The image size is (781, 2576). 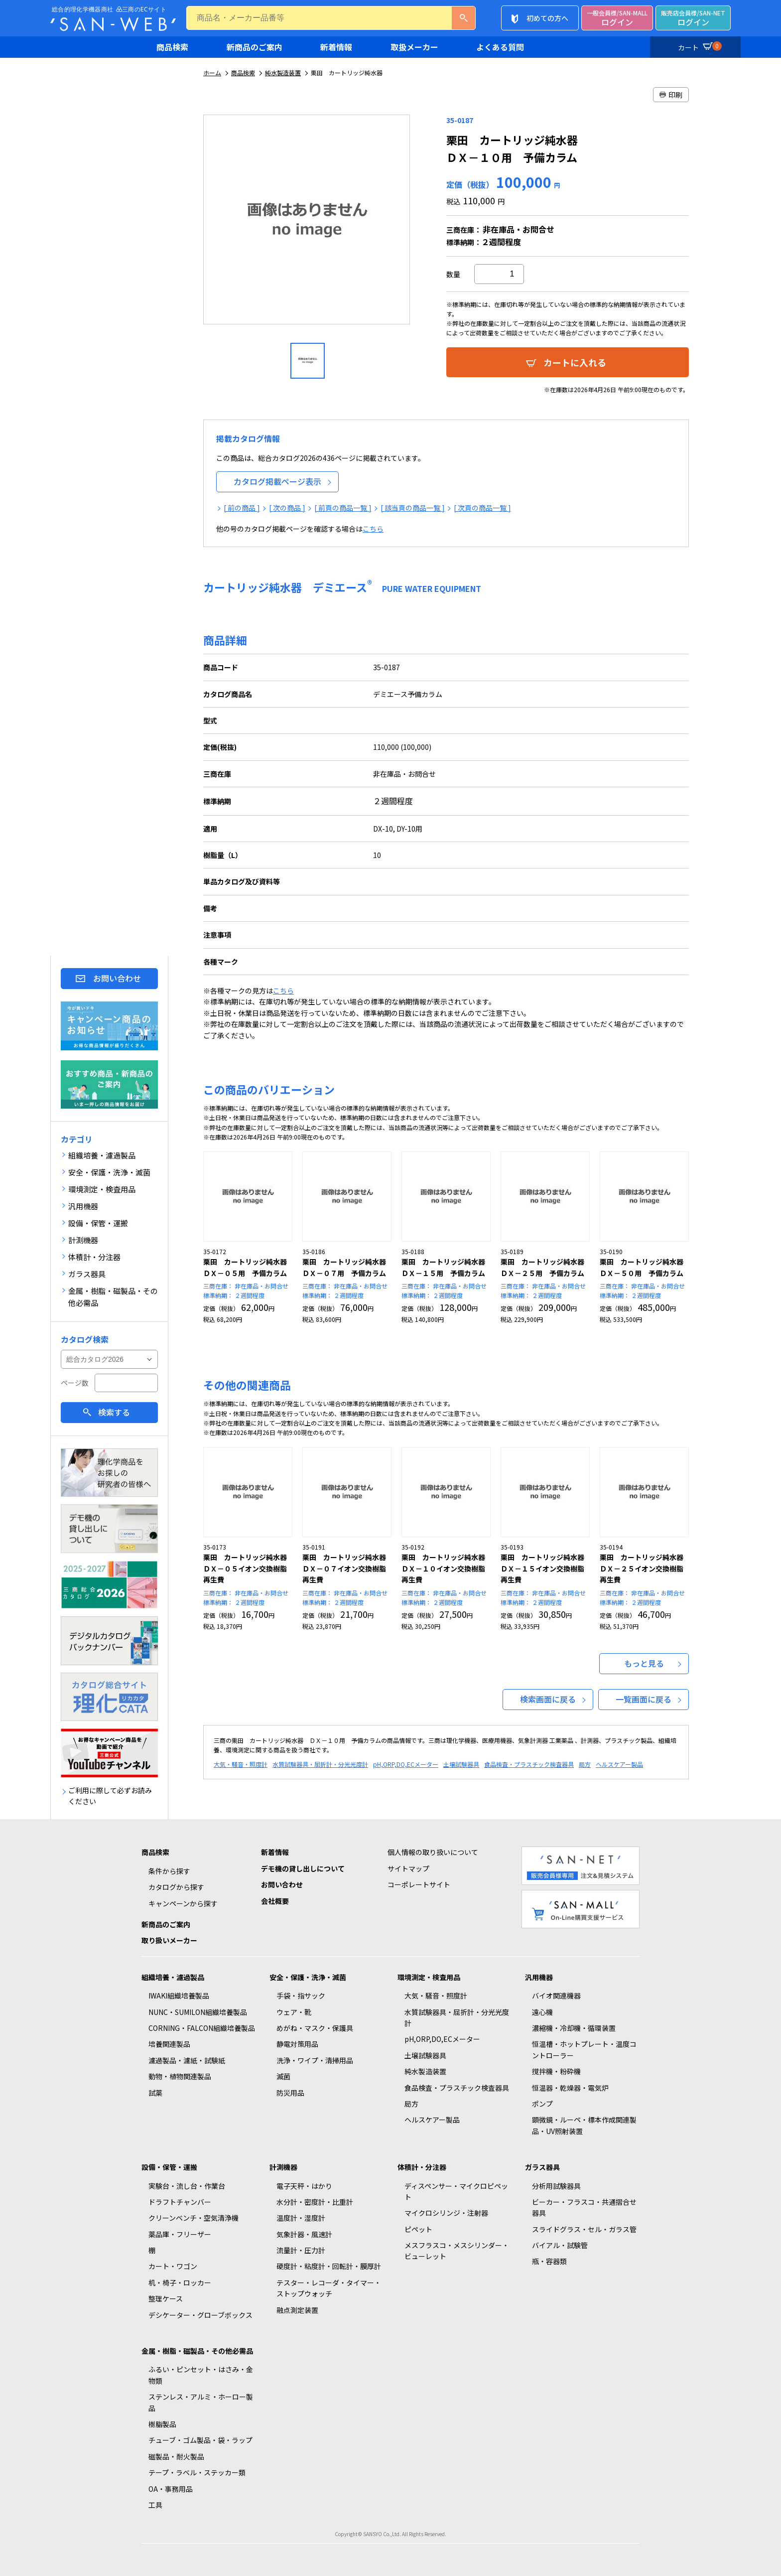 I want to click on ウェア・靴, so click(x=293, y=2012).